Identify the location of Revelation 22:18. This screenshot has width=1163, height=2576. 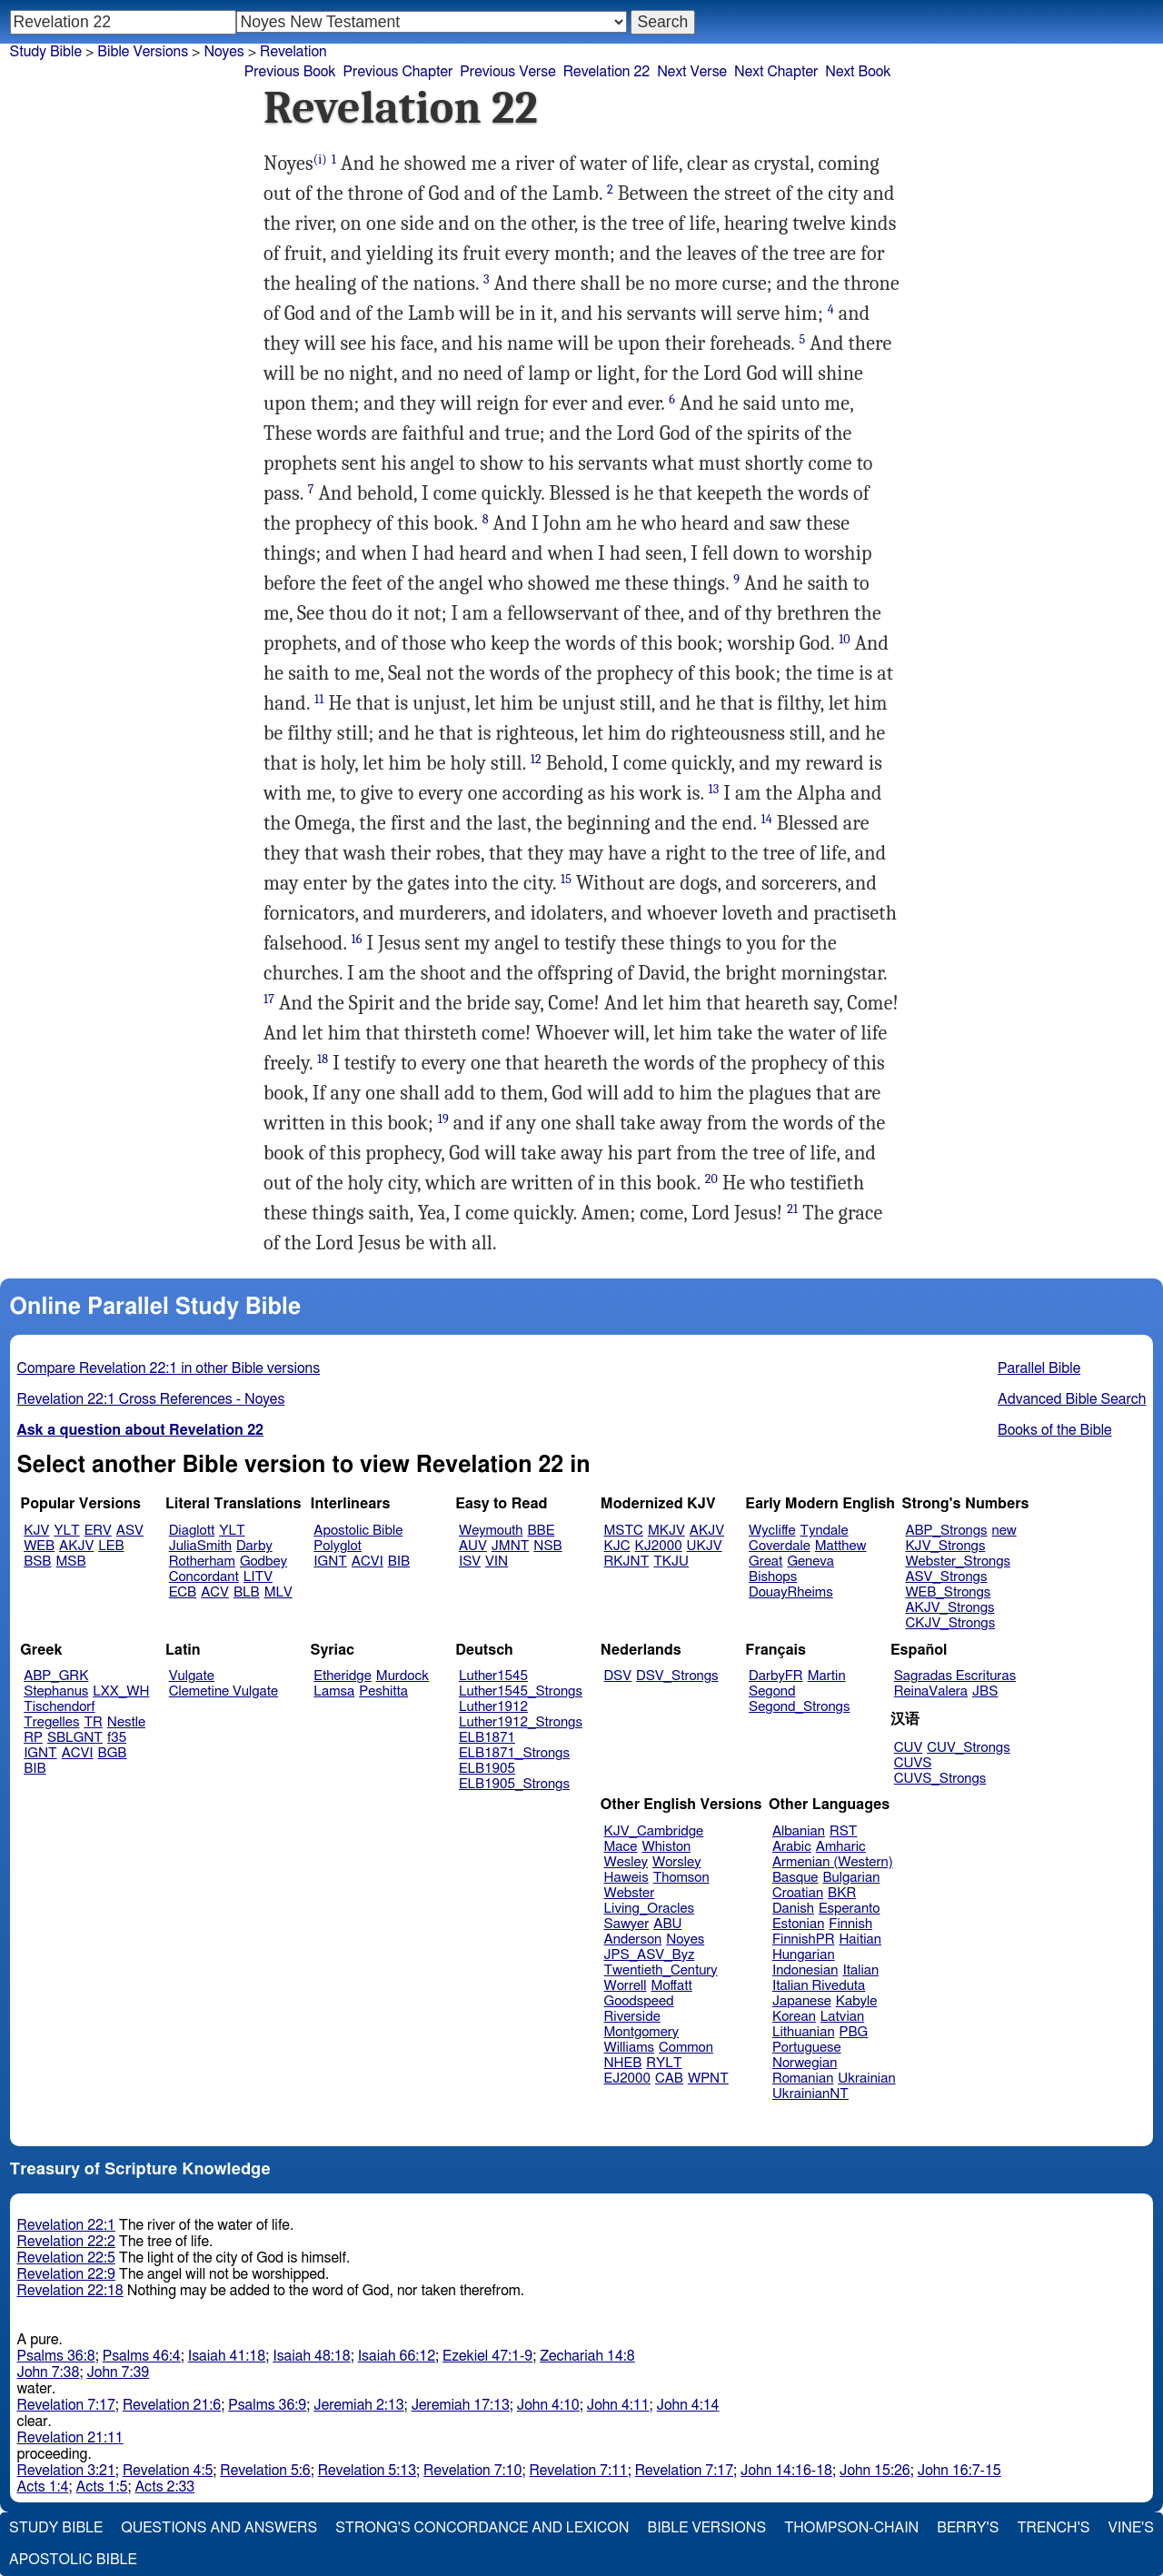
(70, 2290).